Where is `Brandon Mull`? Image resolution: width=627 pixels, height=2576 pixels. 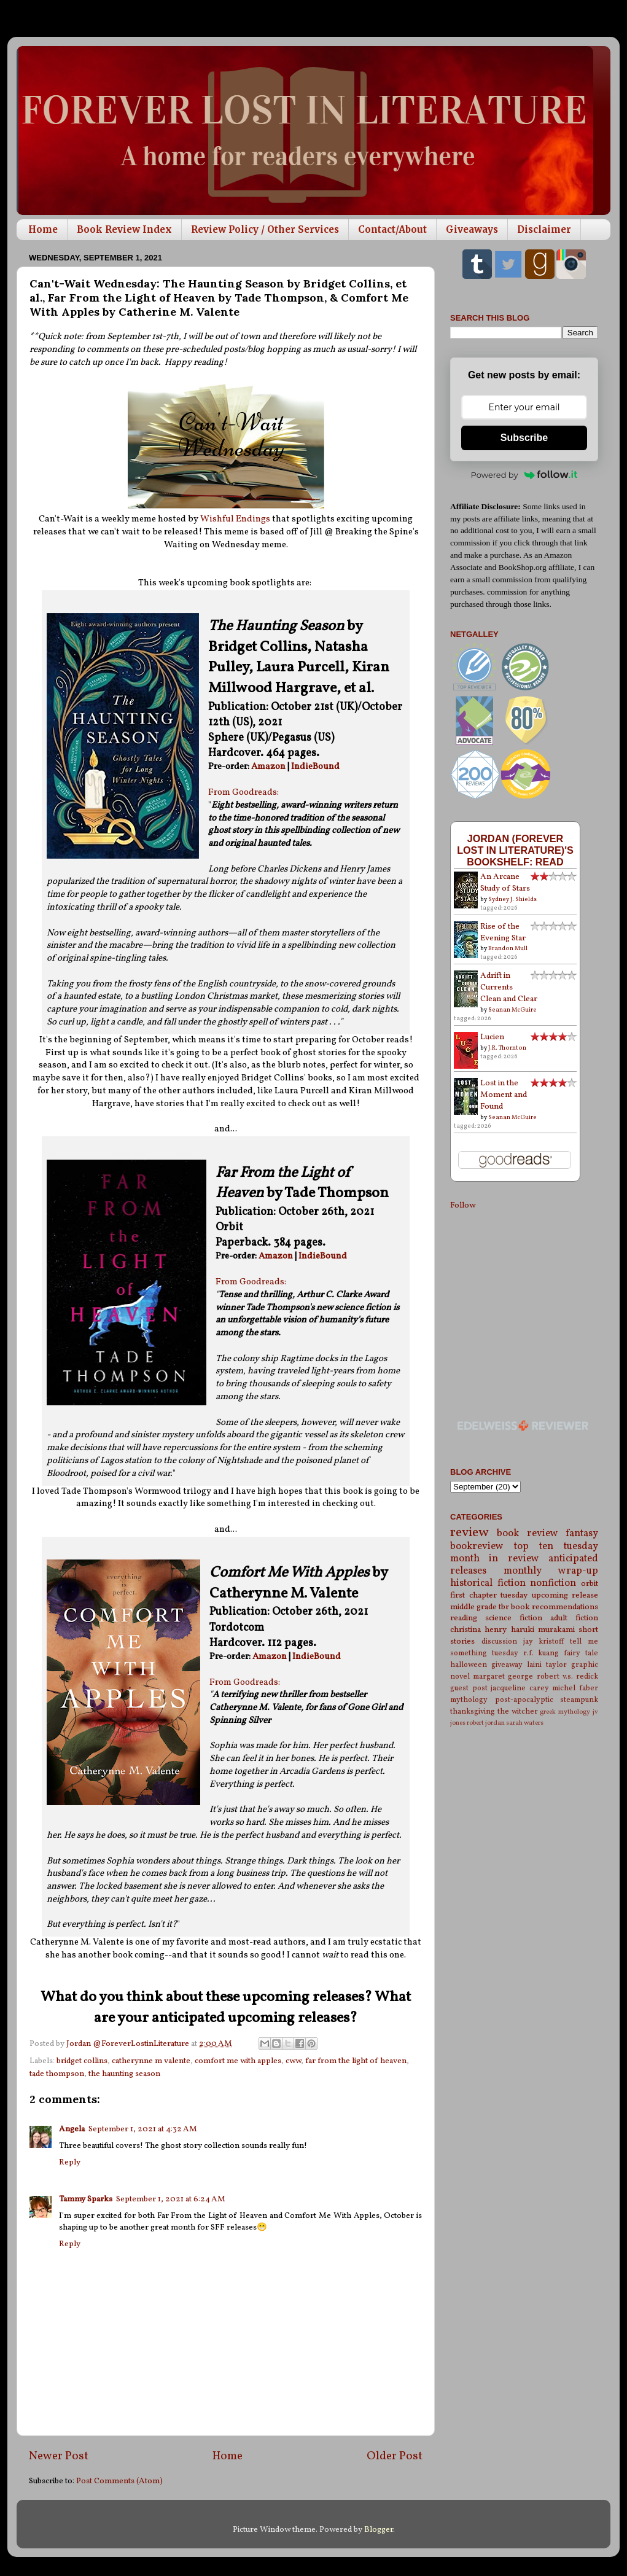
Brandon Mull is located at coordinates (508, 948).